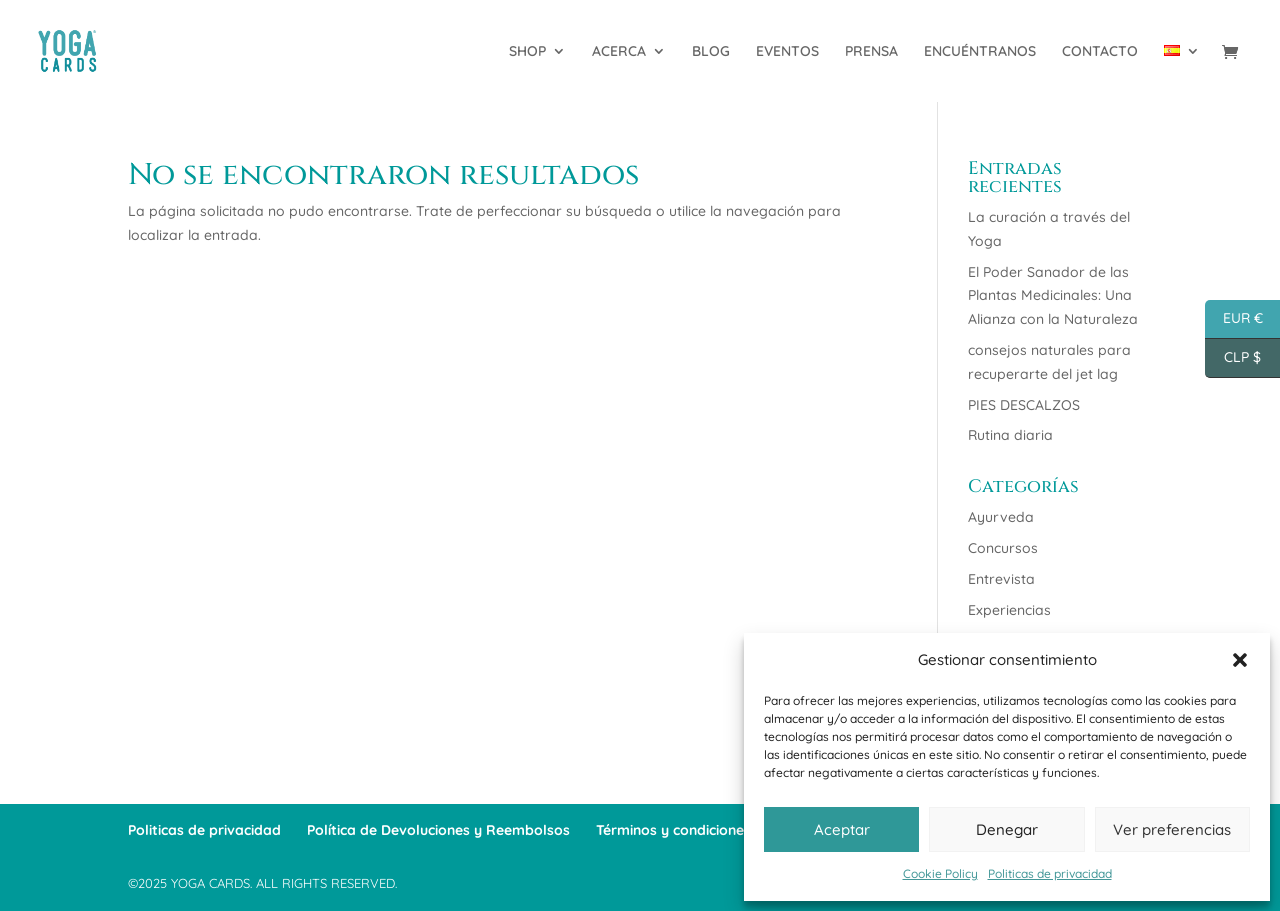 Image resolution: width=1280 pixels, height=911 pixels. I want to click on Cookie Policy, so click(940, 873).